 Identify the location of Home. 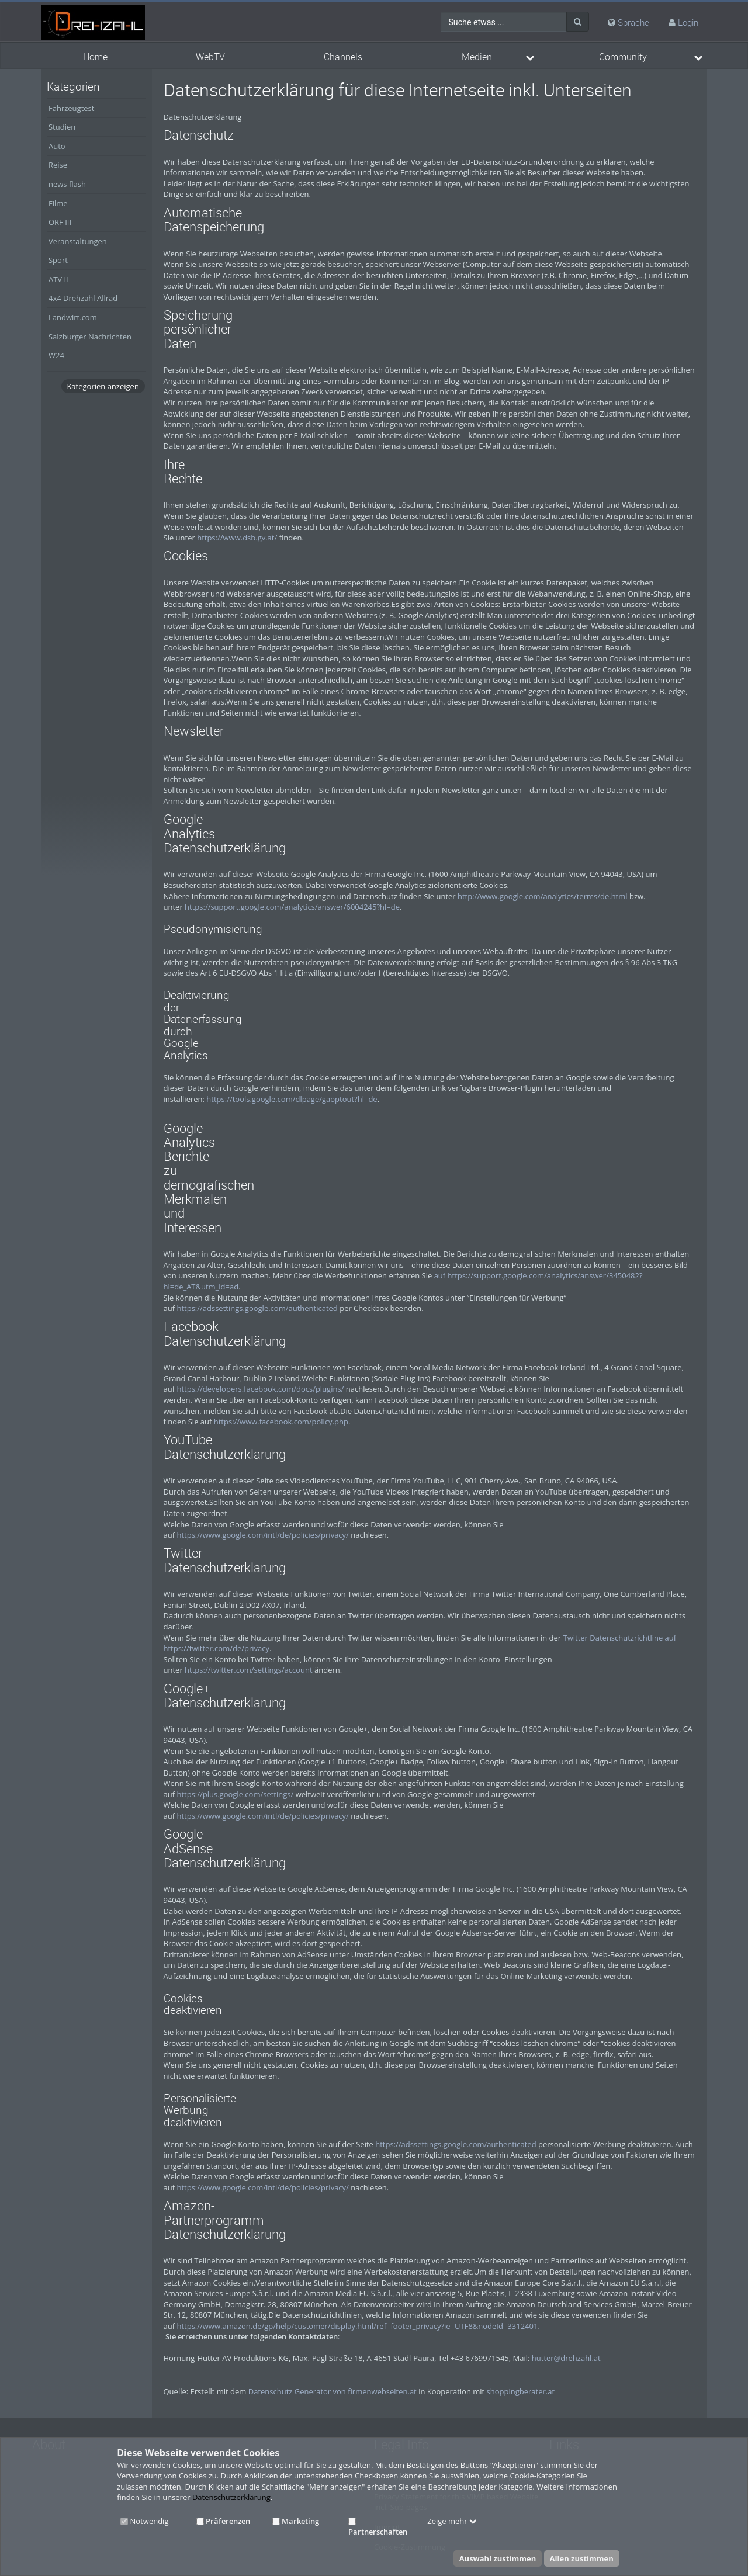
(95, 57).